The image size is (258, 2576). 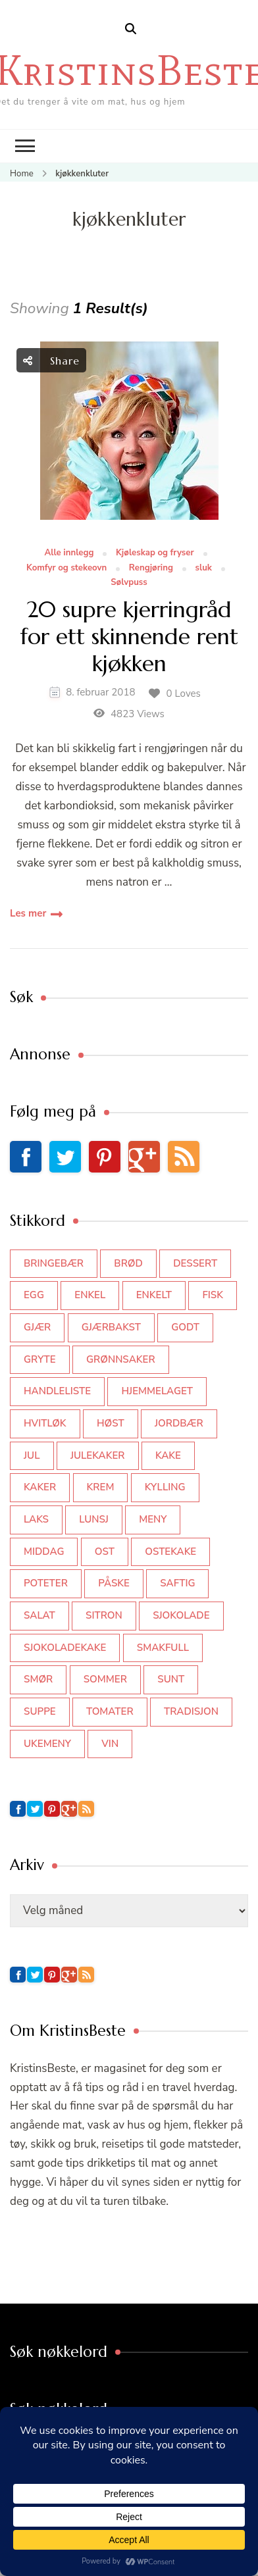 What do you see at coordinates (191, 1711) in the screenshot?
I see `tradisjon [tradisjon (37 elementer)]` at bounding box center [191, 1711].